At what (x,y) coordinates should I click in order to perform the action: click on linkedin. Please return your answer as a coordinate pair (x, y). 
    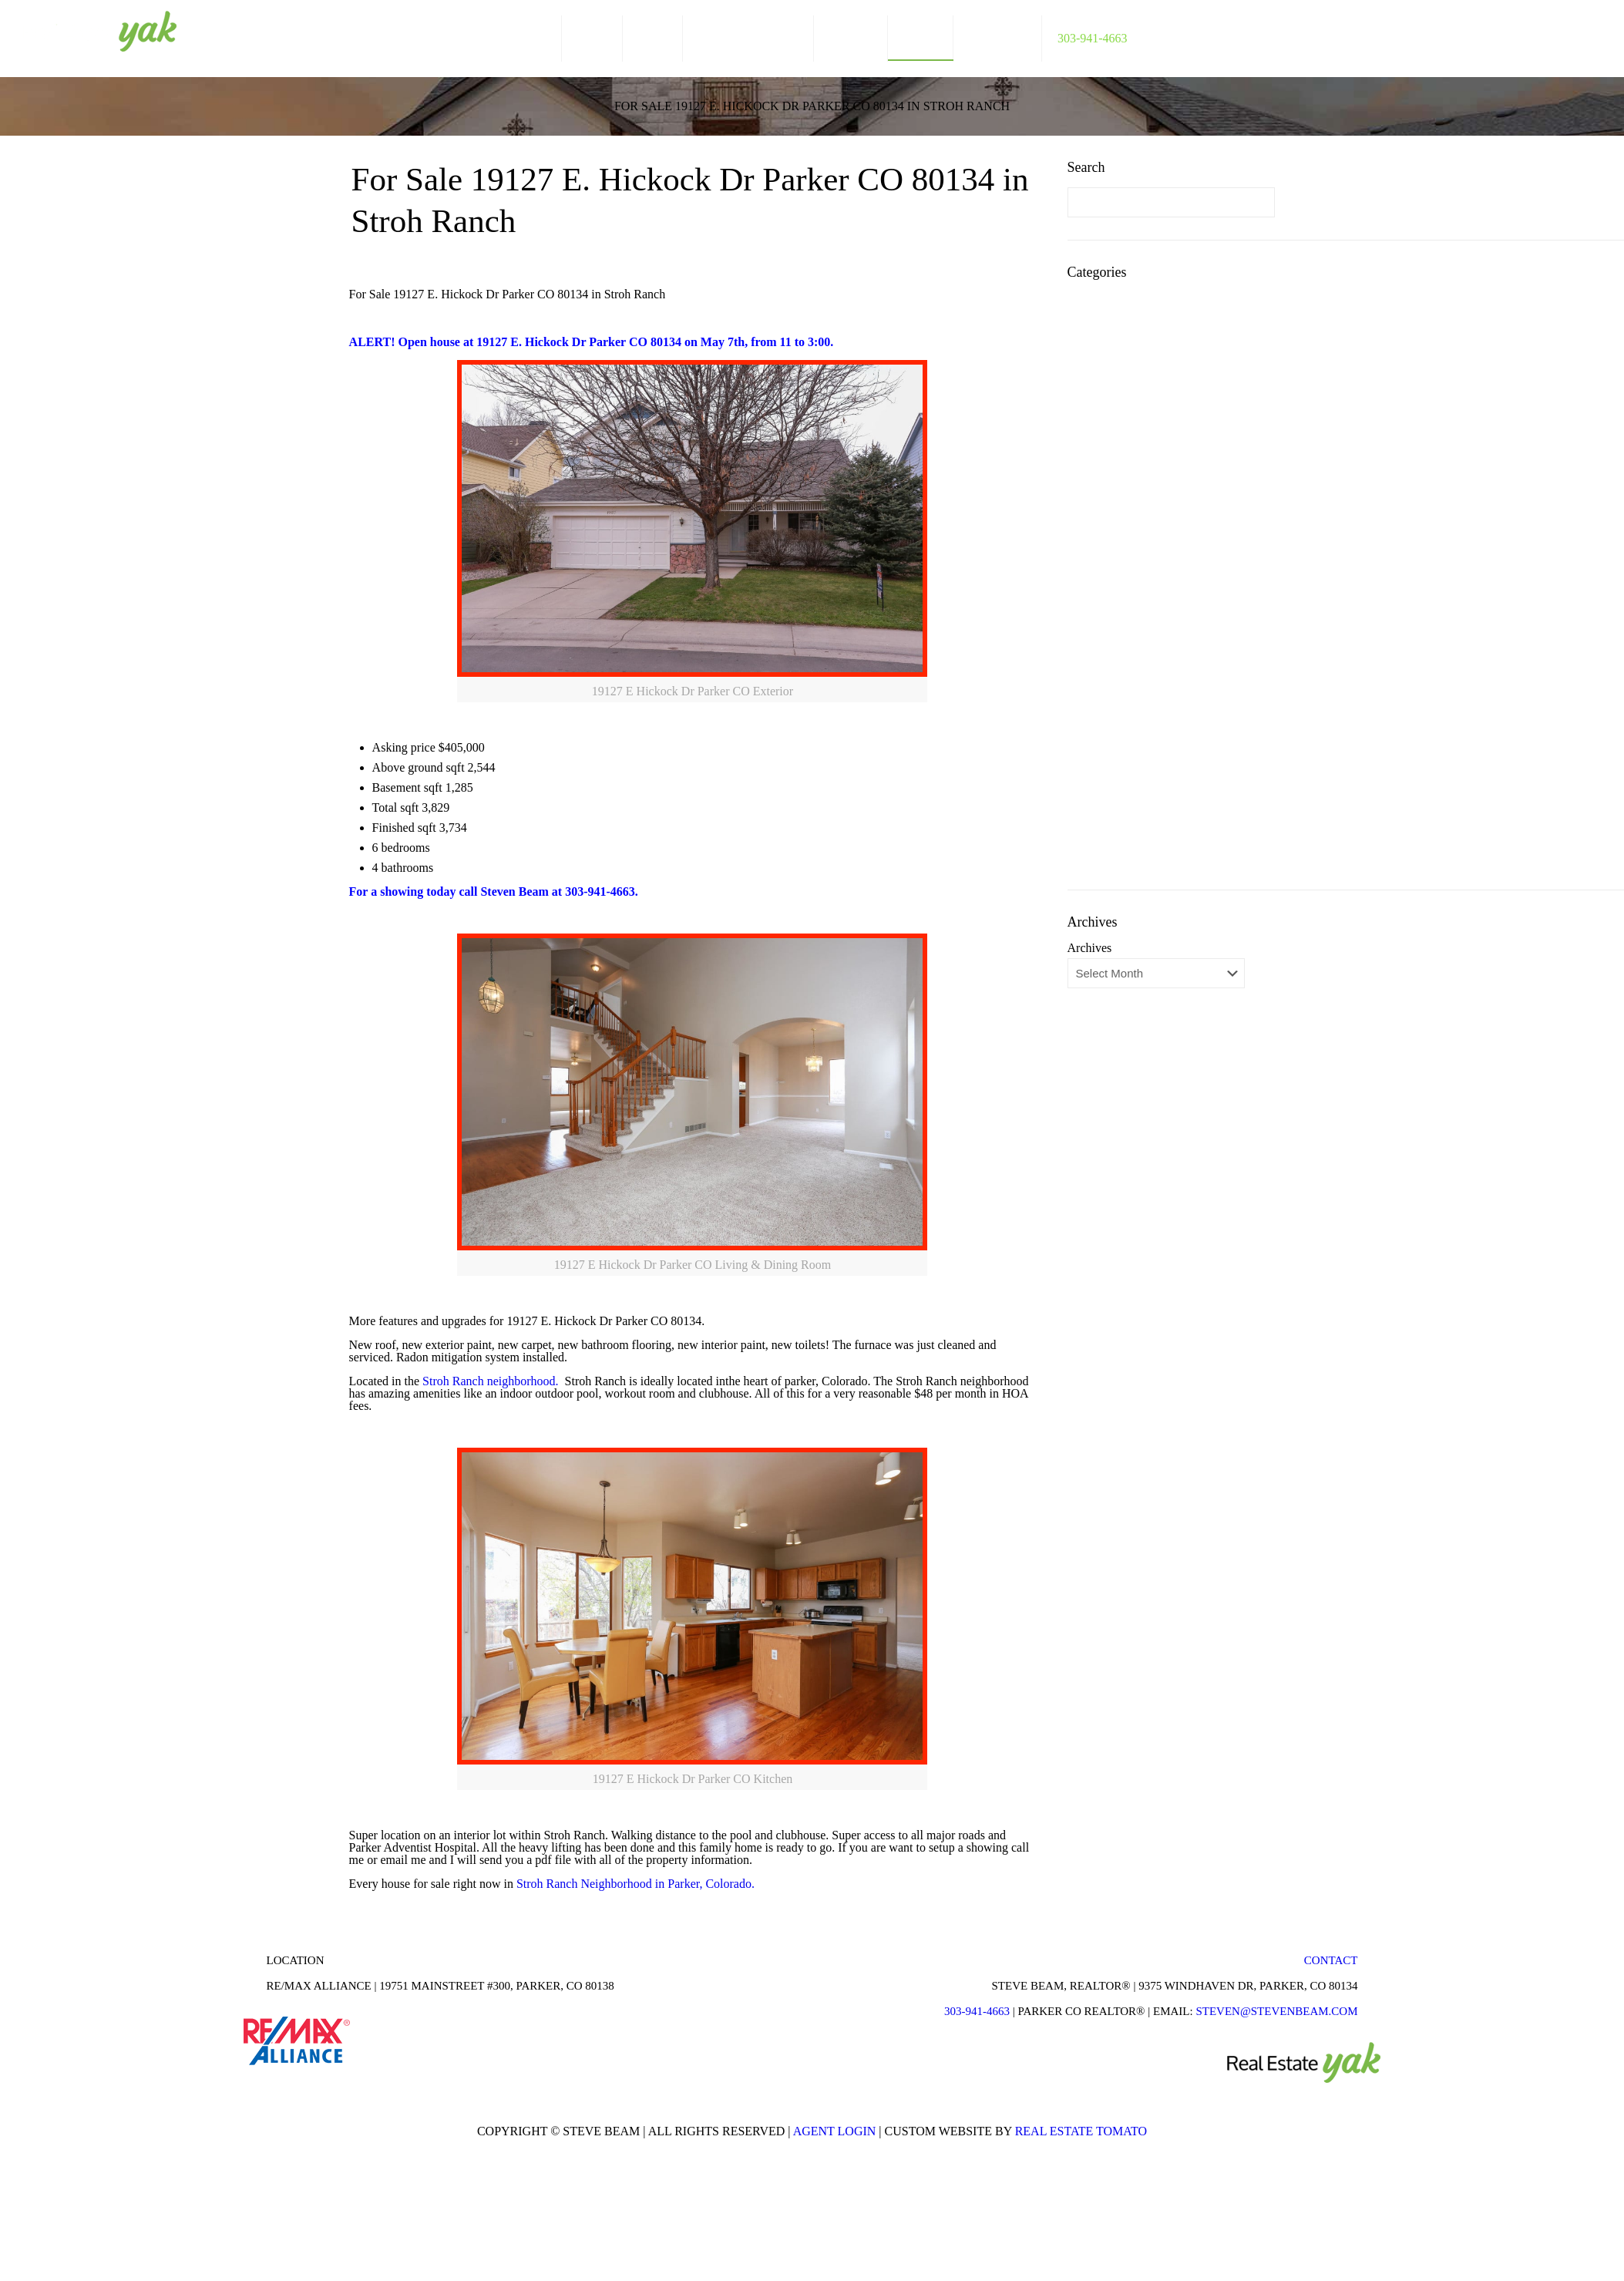
    Looking at the image, I should click on (1566, 33).